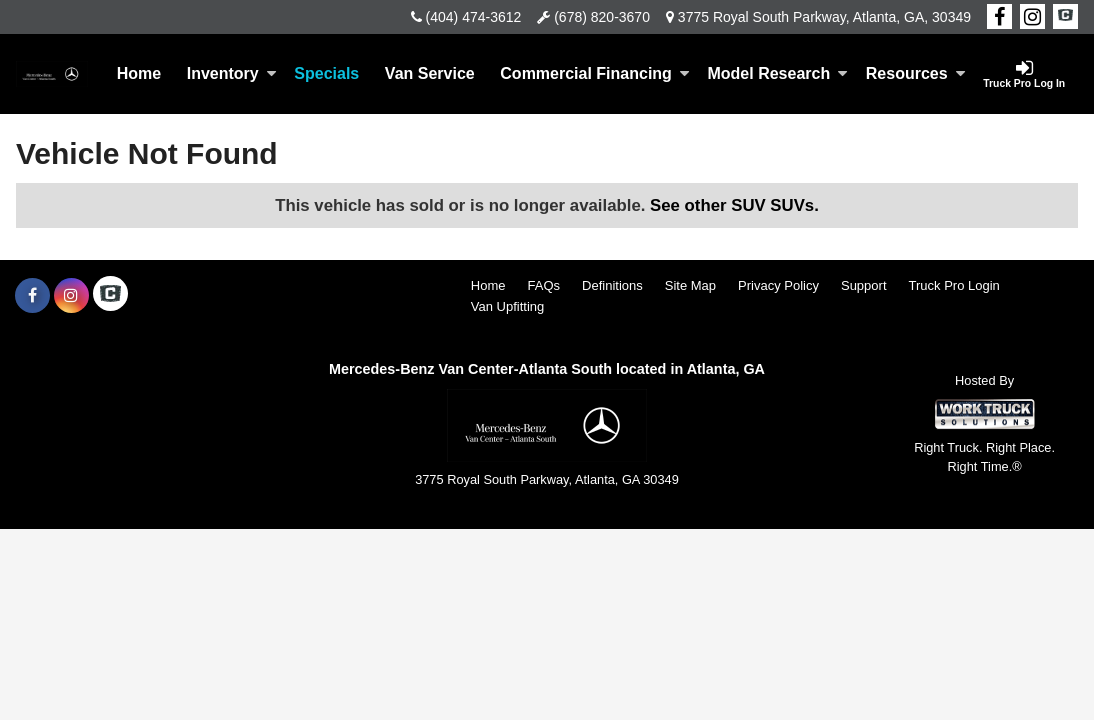 The image size is (1094, 720). What do you see at coordinates (139, 73) in the screenshot?
I see `Home` at bounding box center [139, 73].